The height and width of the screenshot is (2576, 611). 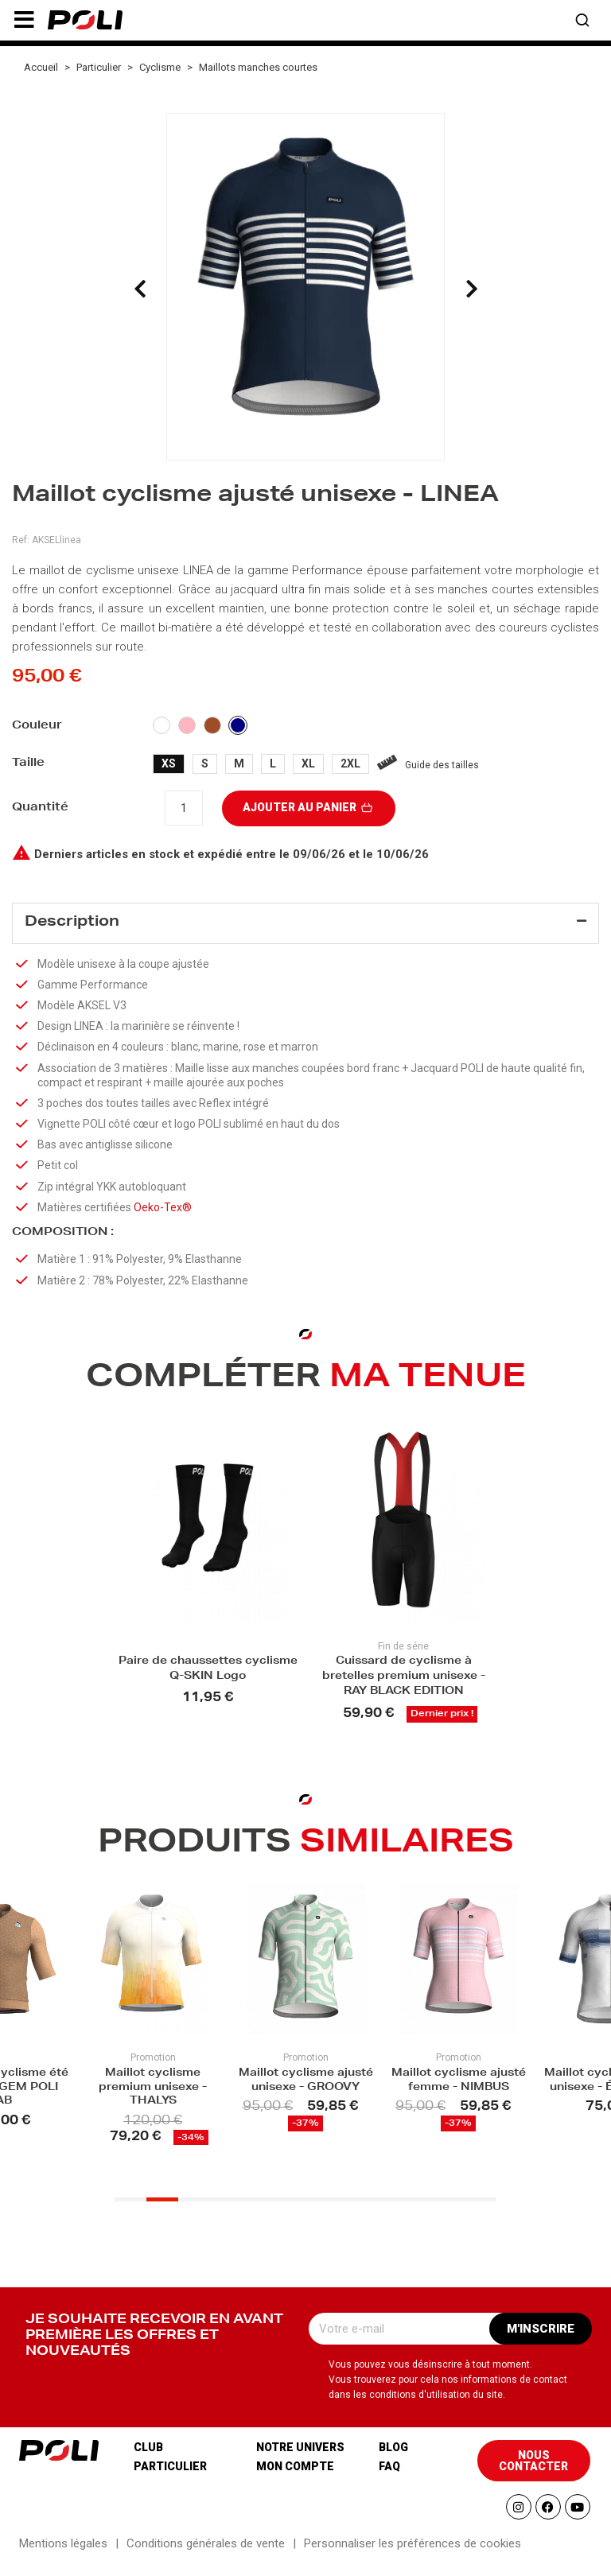 I want to click on [presentation], so click(x=140, y=288).